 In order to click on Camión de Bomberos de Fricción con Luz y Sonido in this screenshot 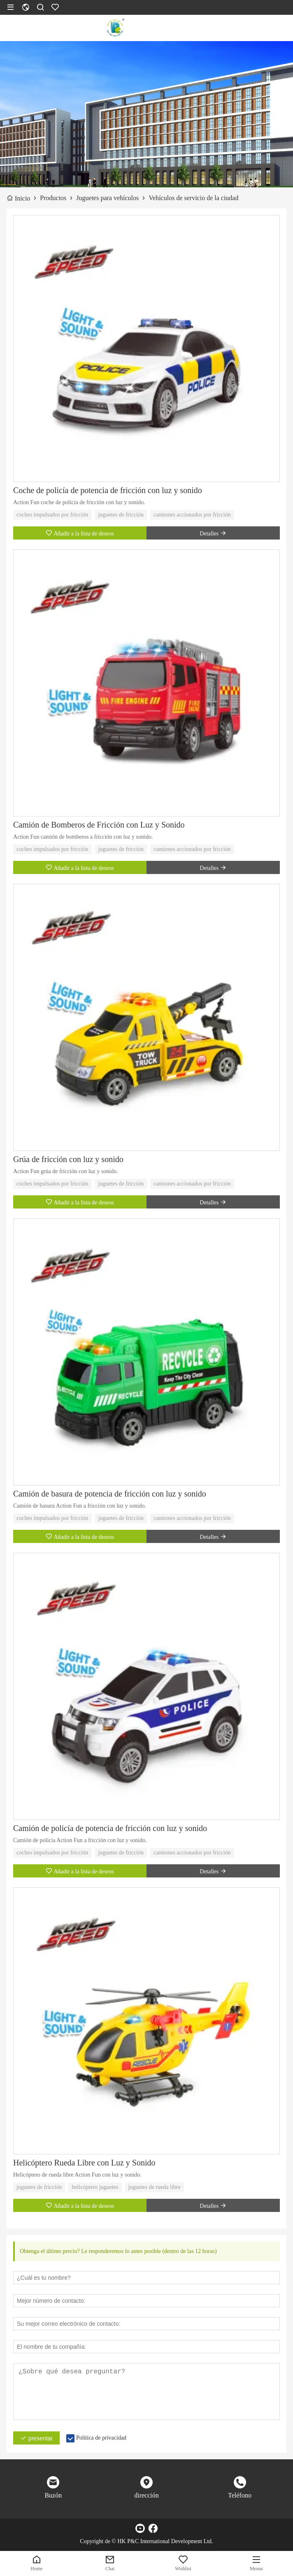, I will do `click(99, 824)`.